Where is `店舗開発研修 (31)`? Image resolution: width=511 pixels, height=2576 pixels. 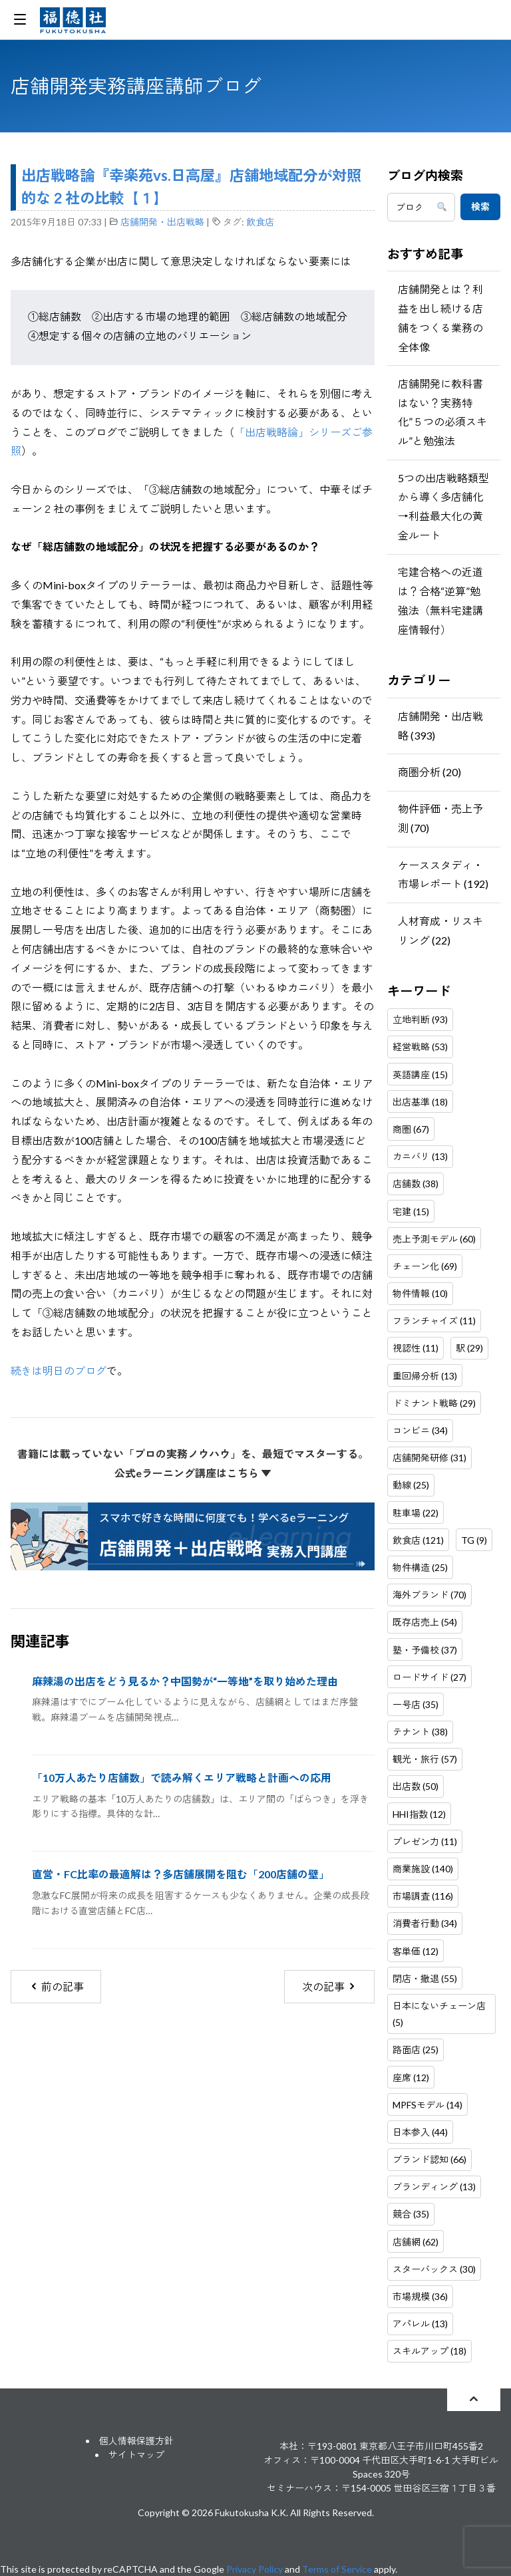
店舗開発研修 (31) is located at coordinates (429, 1457).